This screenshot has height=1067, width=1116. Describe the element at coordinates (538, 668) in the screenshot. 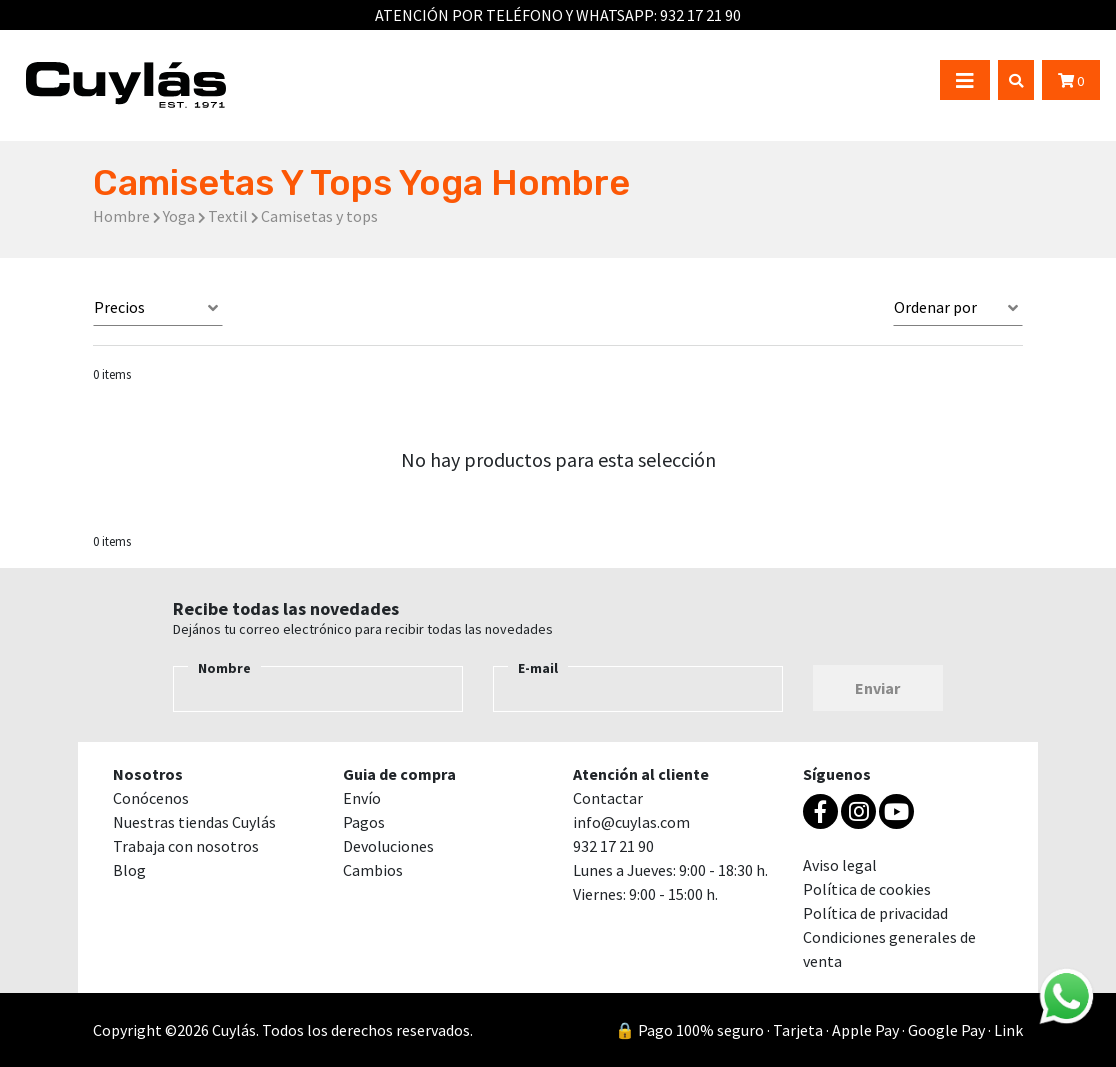

I see `E-mail` at that location.